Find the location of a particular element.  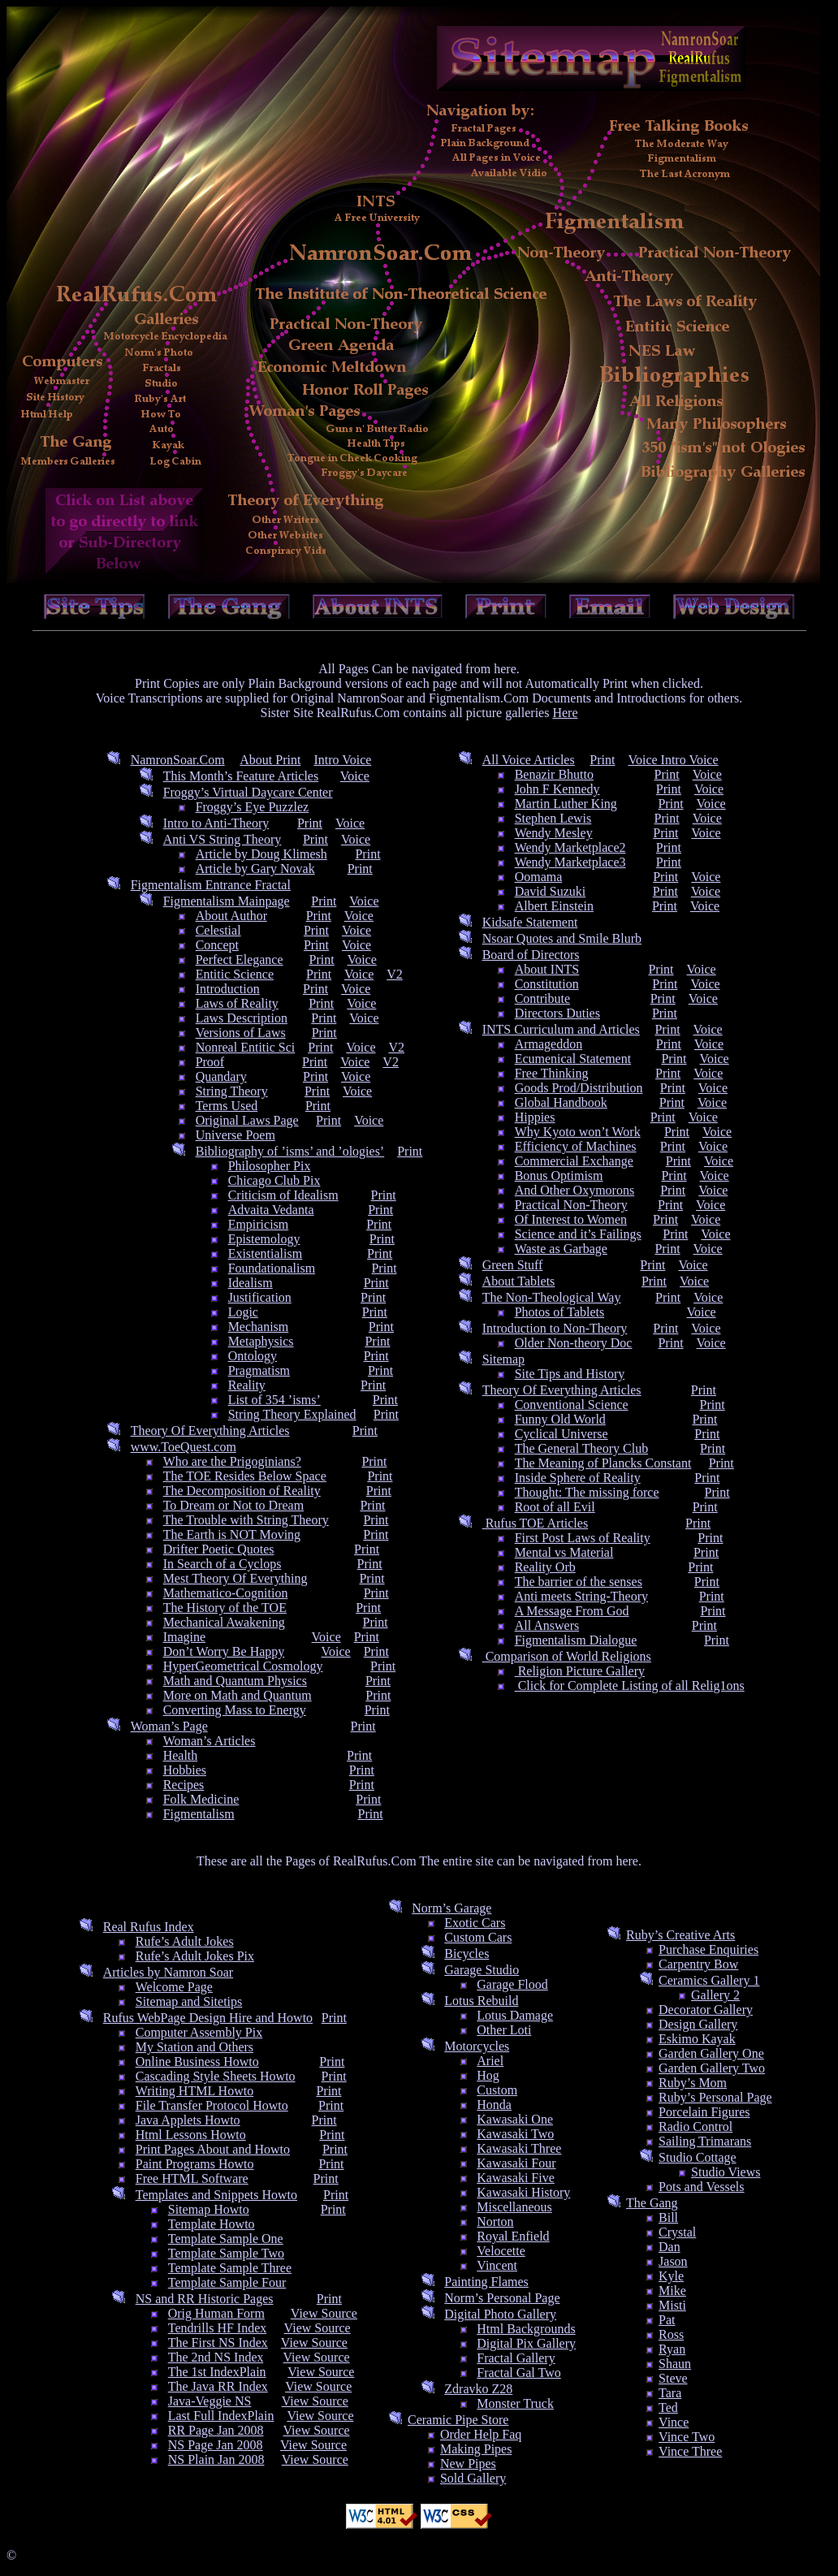

Converting Mass to Energy is located at coordinates (234, 1710).